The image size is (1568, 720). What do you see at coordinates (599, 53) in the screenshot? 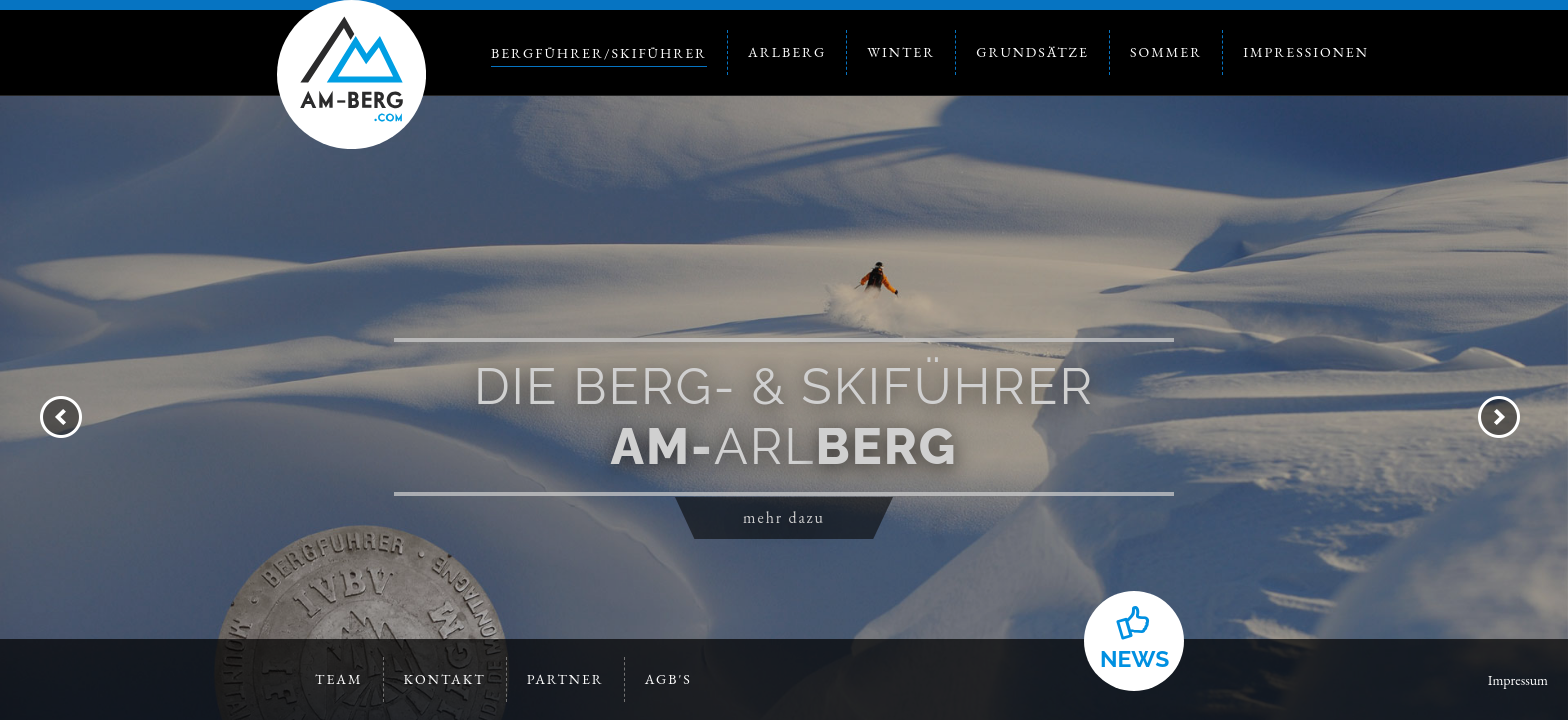
I see `Bergführer/Skiführer` at bounding box center [599, 53].